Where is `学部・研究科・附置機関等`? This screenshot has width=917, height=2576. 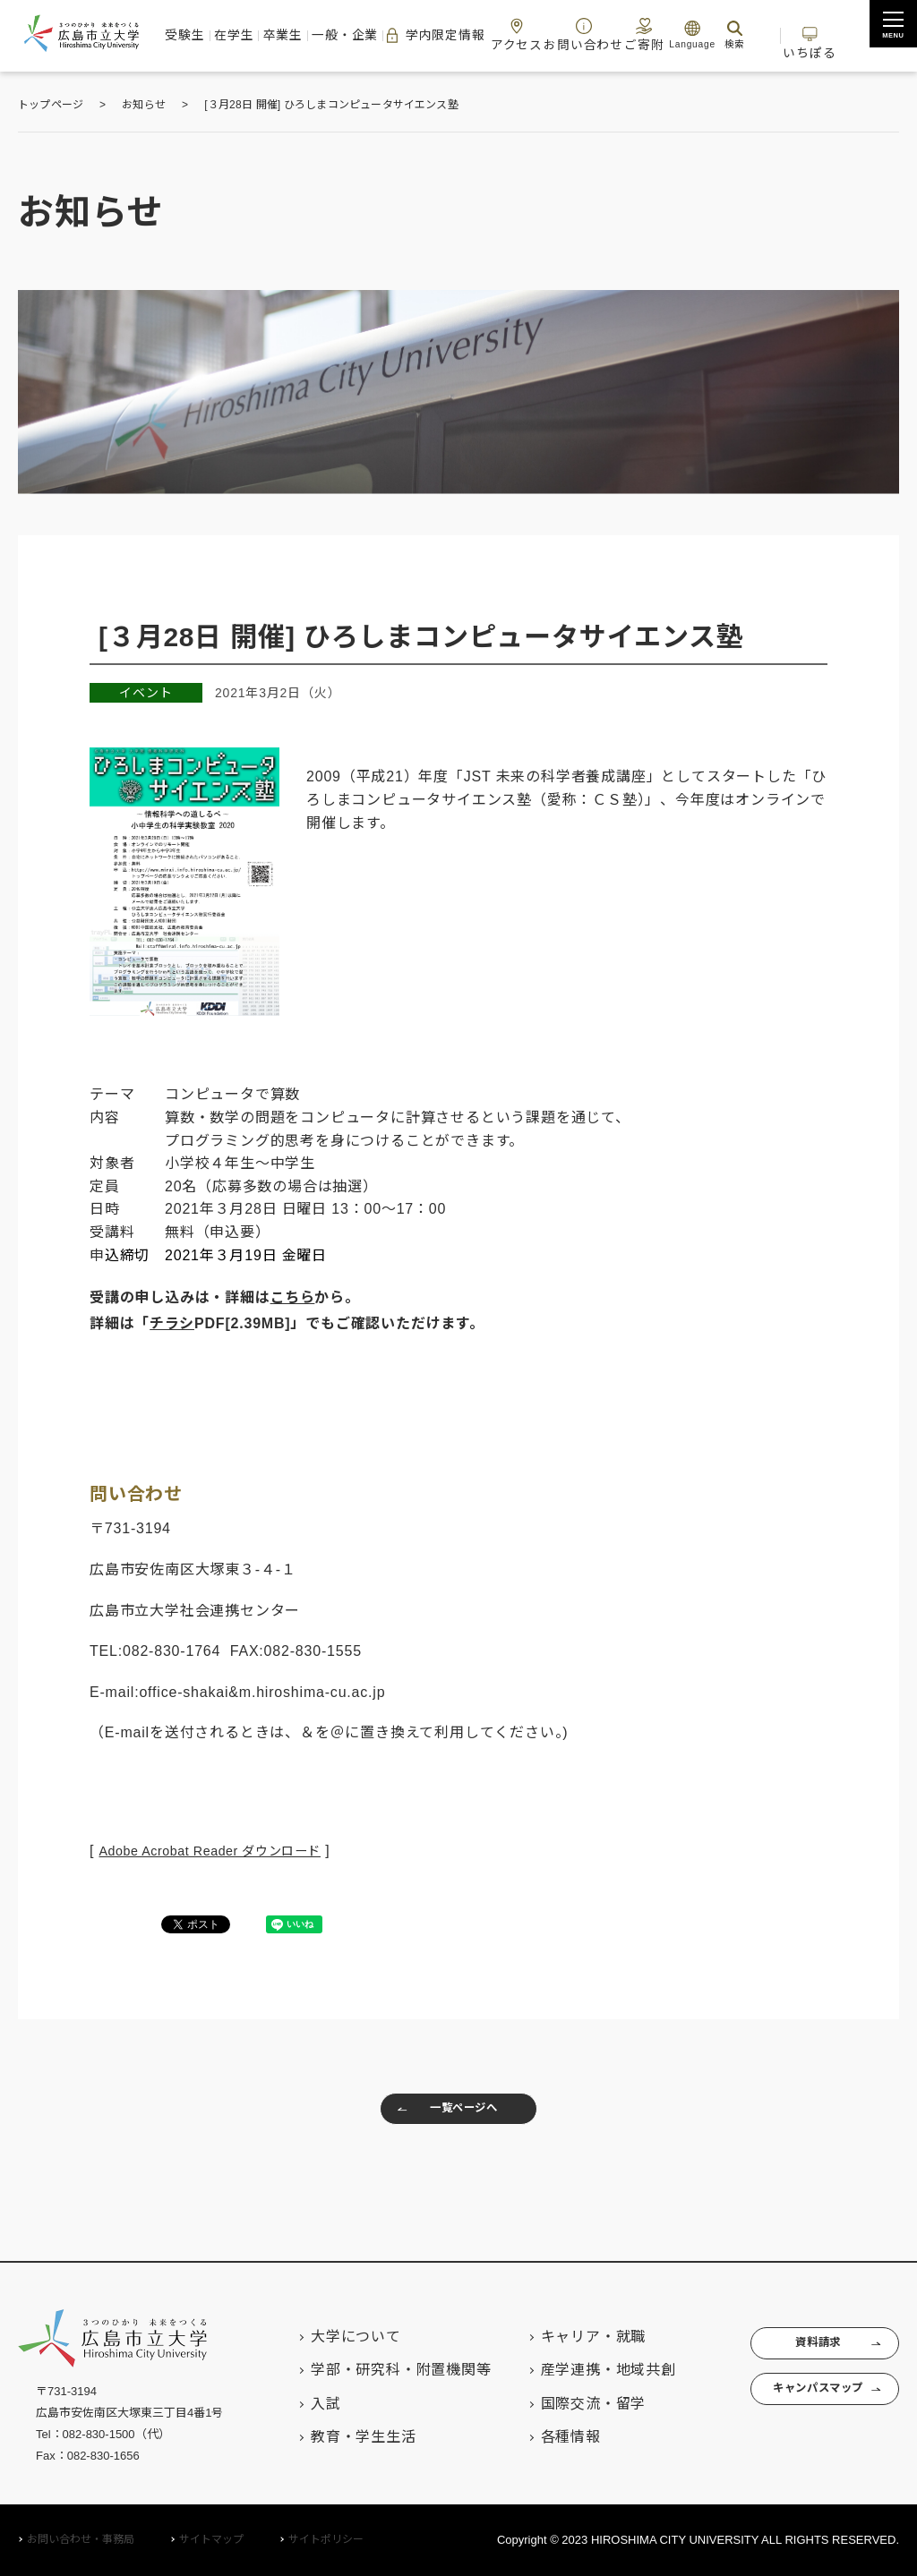
学部・研究科・附置機関等 is located at coordinates (368, 2370).